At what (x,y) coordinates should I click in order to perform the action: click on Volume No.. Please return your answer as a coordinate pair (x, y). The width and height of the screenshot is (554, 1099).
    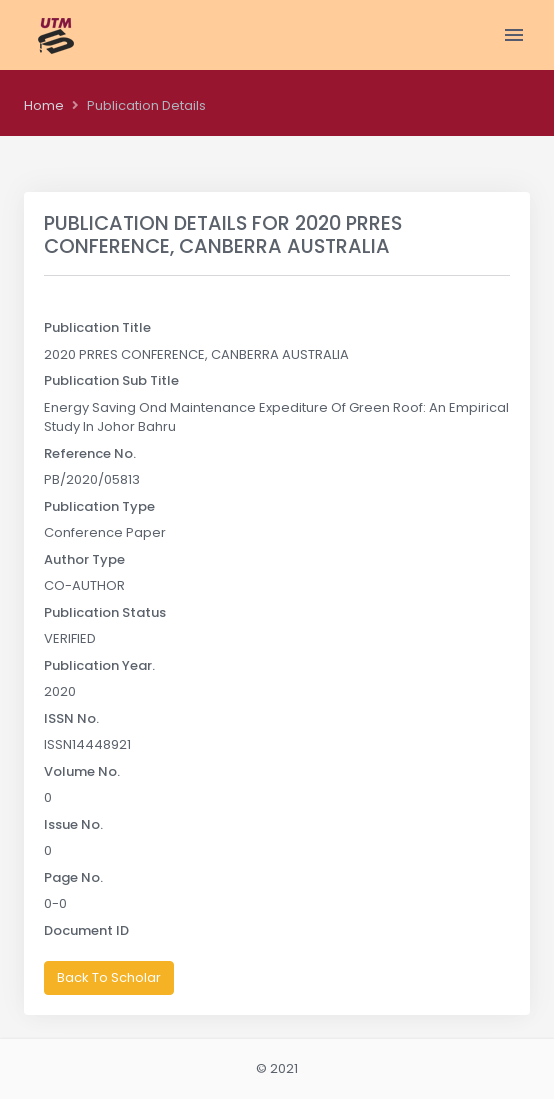
    Looking at the image, I should click on (82, 771).